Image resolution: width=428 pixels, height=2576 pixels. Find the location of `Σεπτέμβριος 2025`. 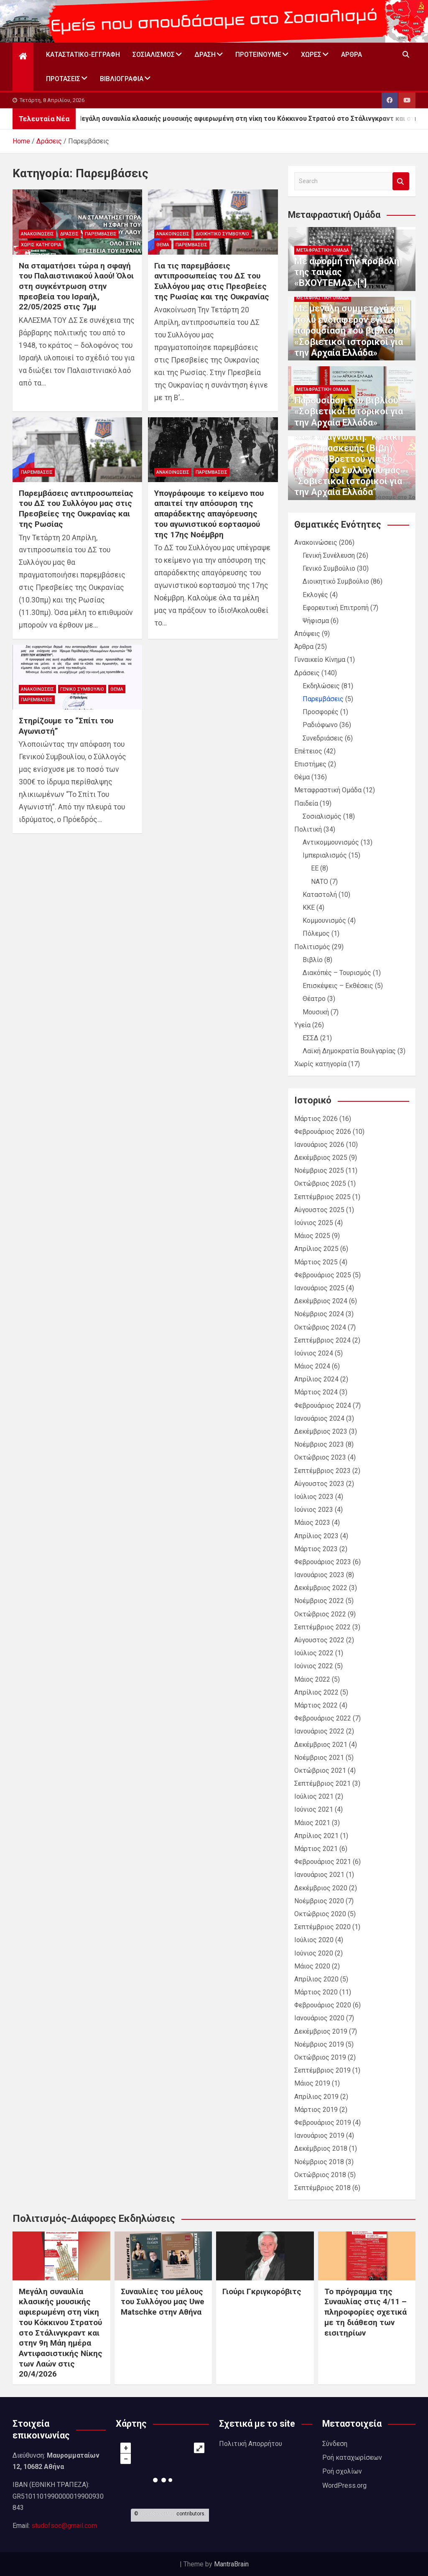

Σεπτέμβριος 2025 is located at coordinates (322, 1197).